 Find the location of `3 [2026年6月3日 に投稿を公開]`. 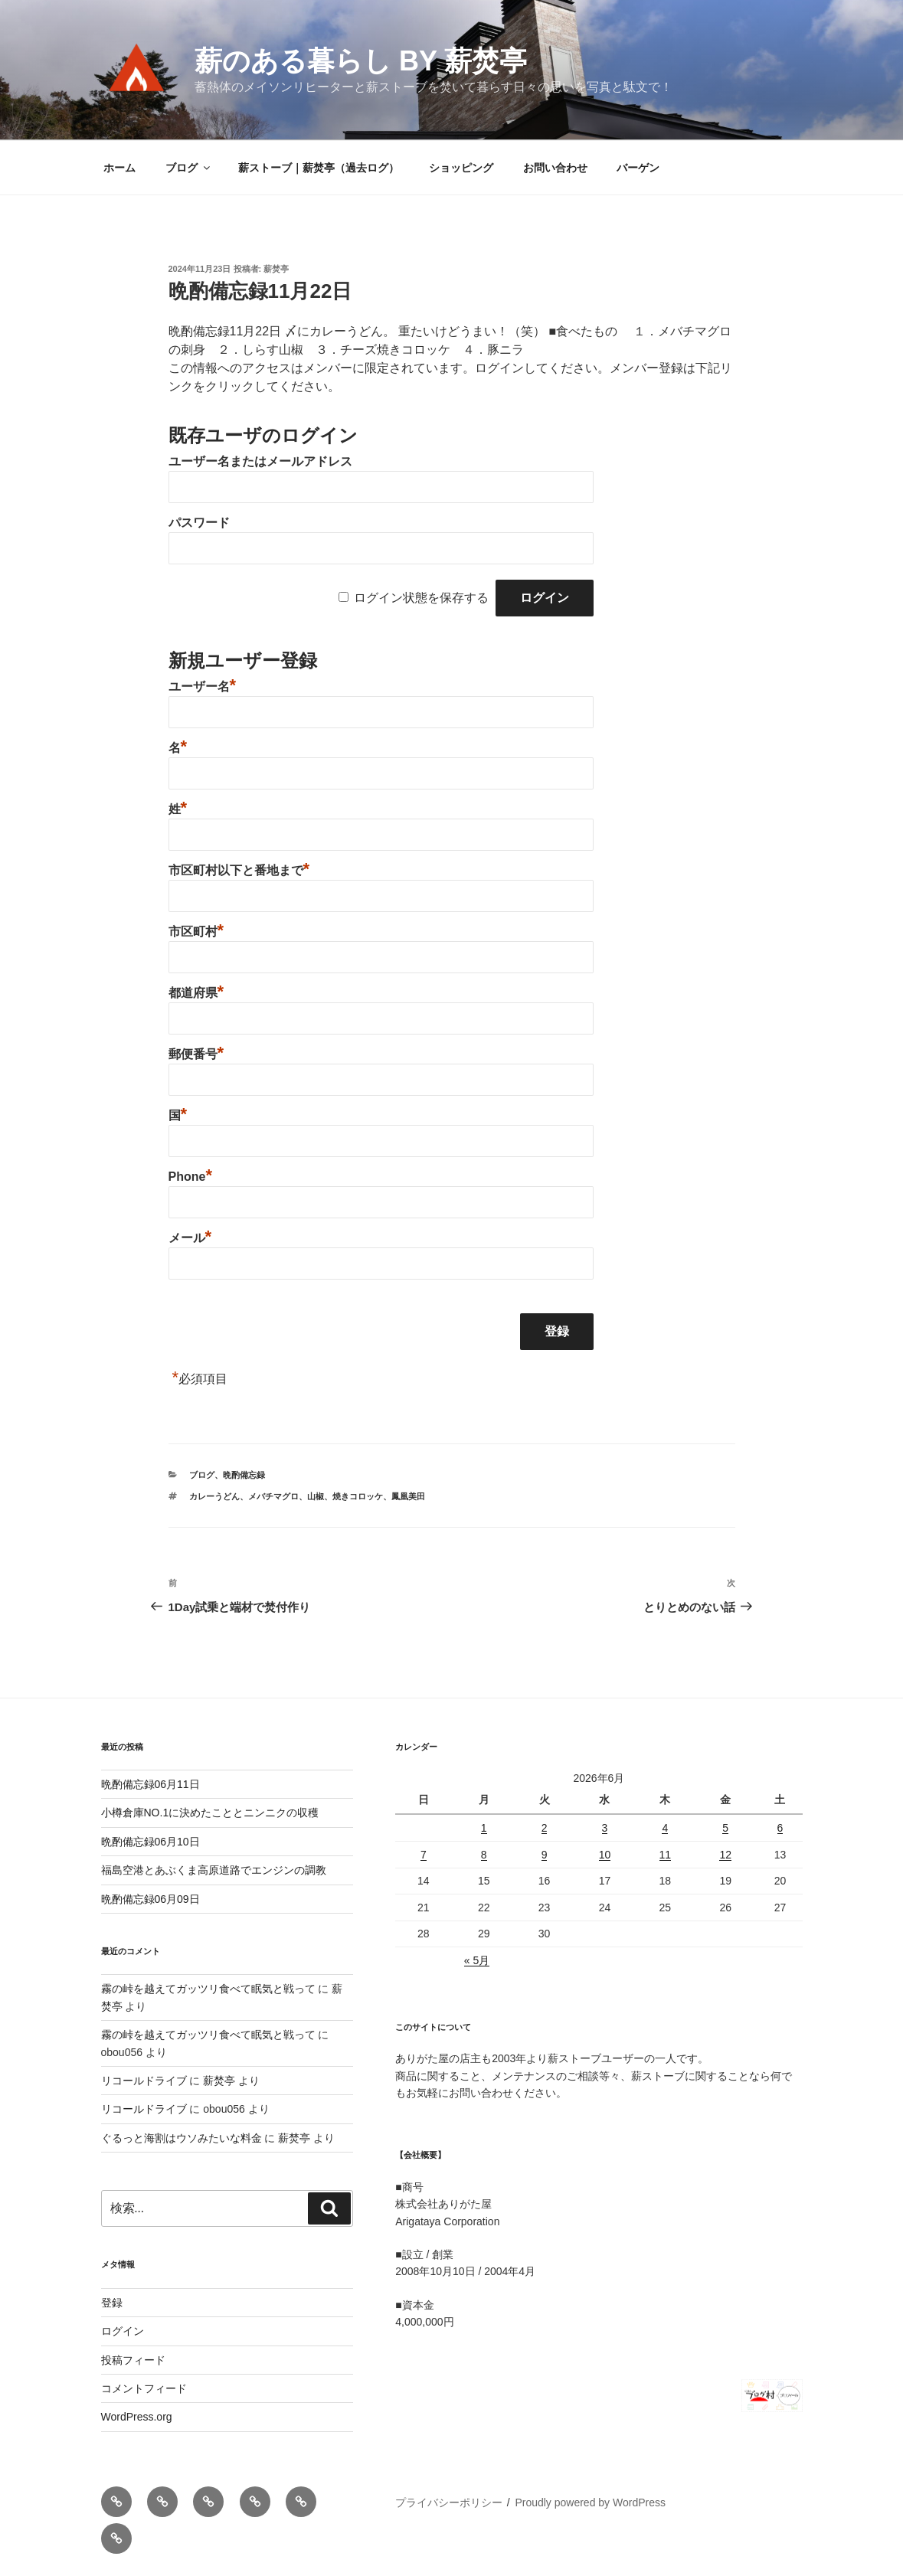

3 [2026年6月3日 に投稿を公開] is located at coordinates (605, 1828).